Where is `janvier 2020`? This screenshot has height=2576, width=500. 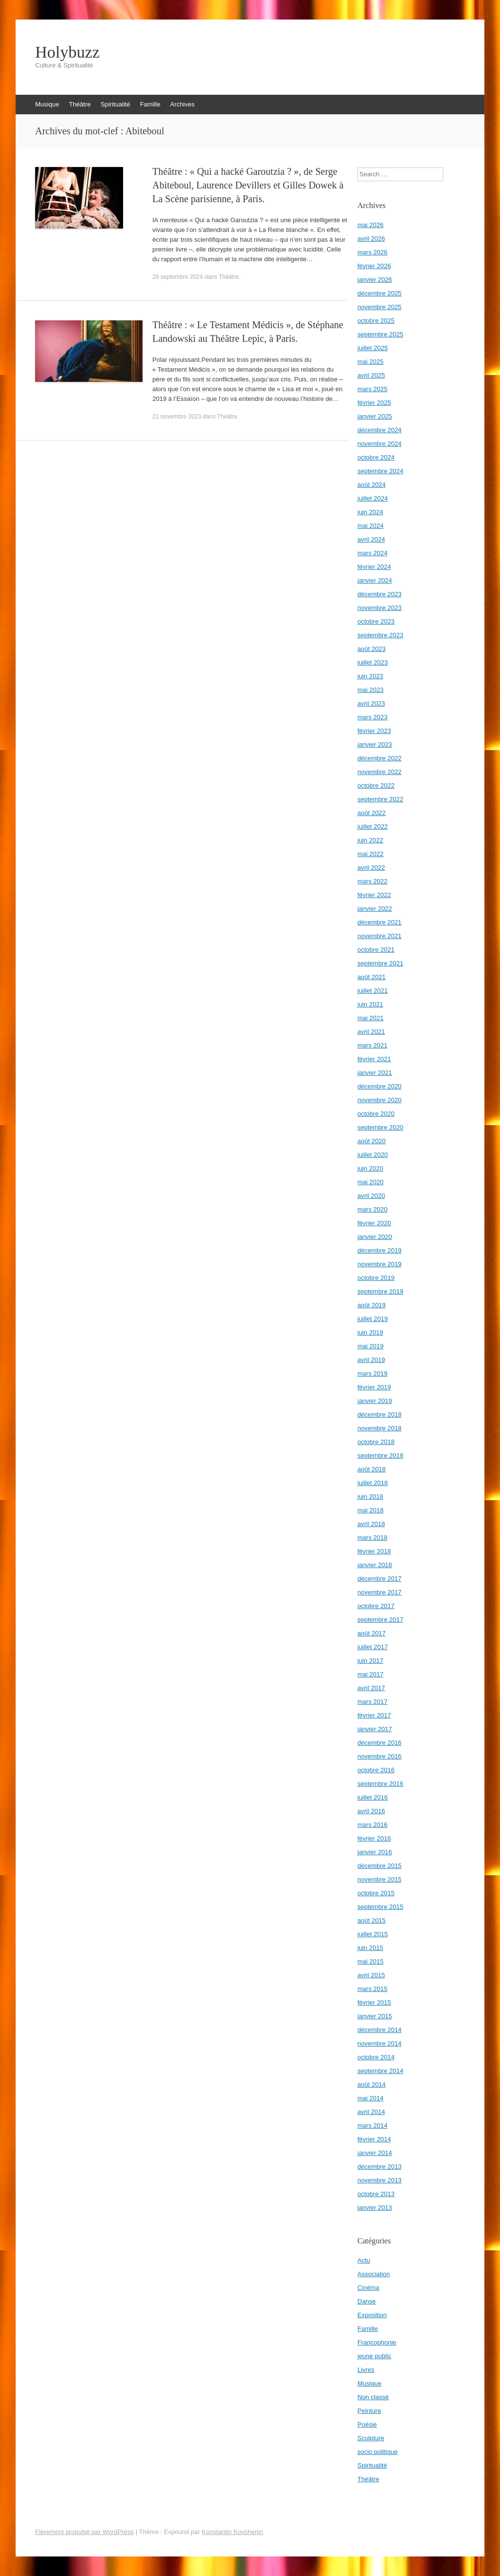
janvier 2020 is located at coordinates (374, 1236).